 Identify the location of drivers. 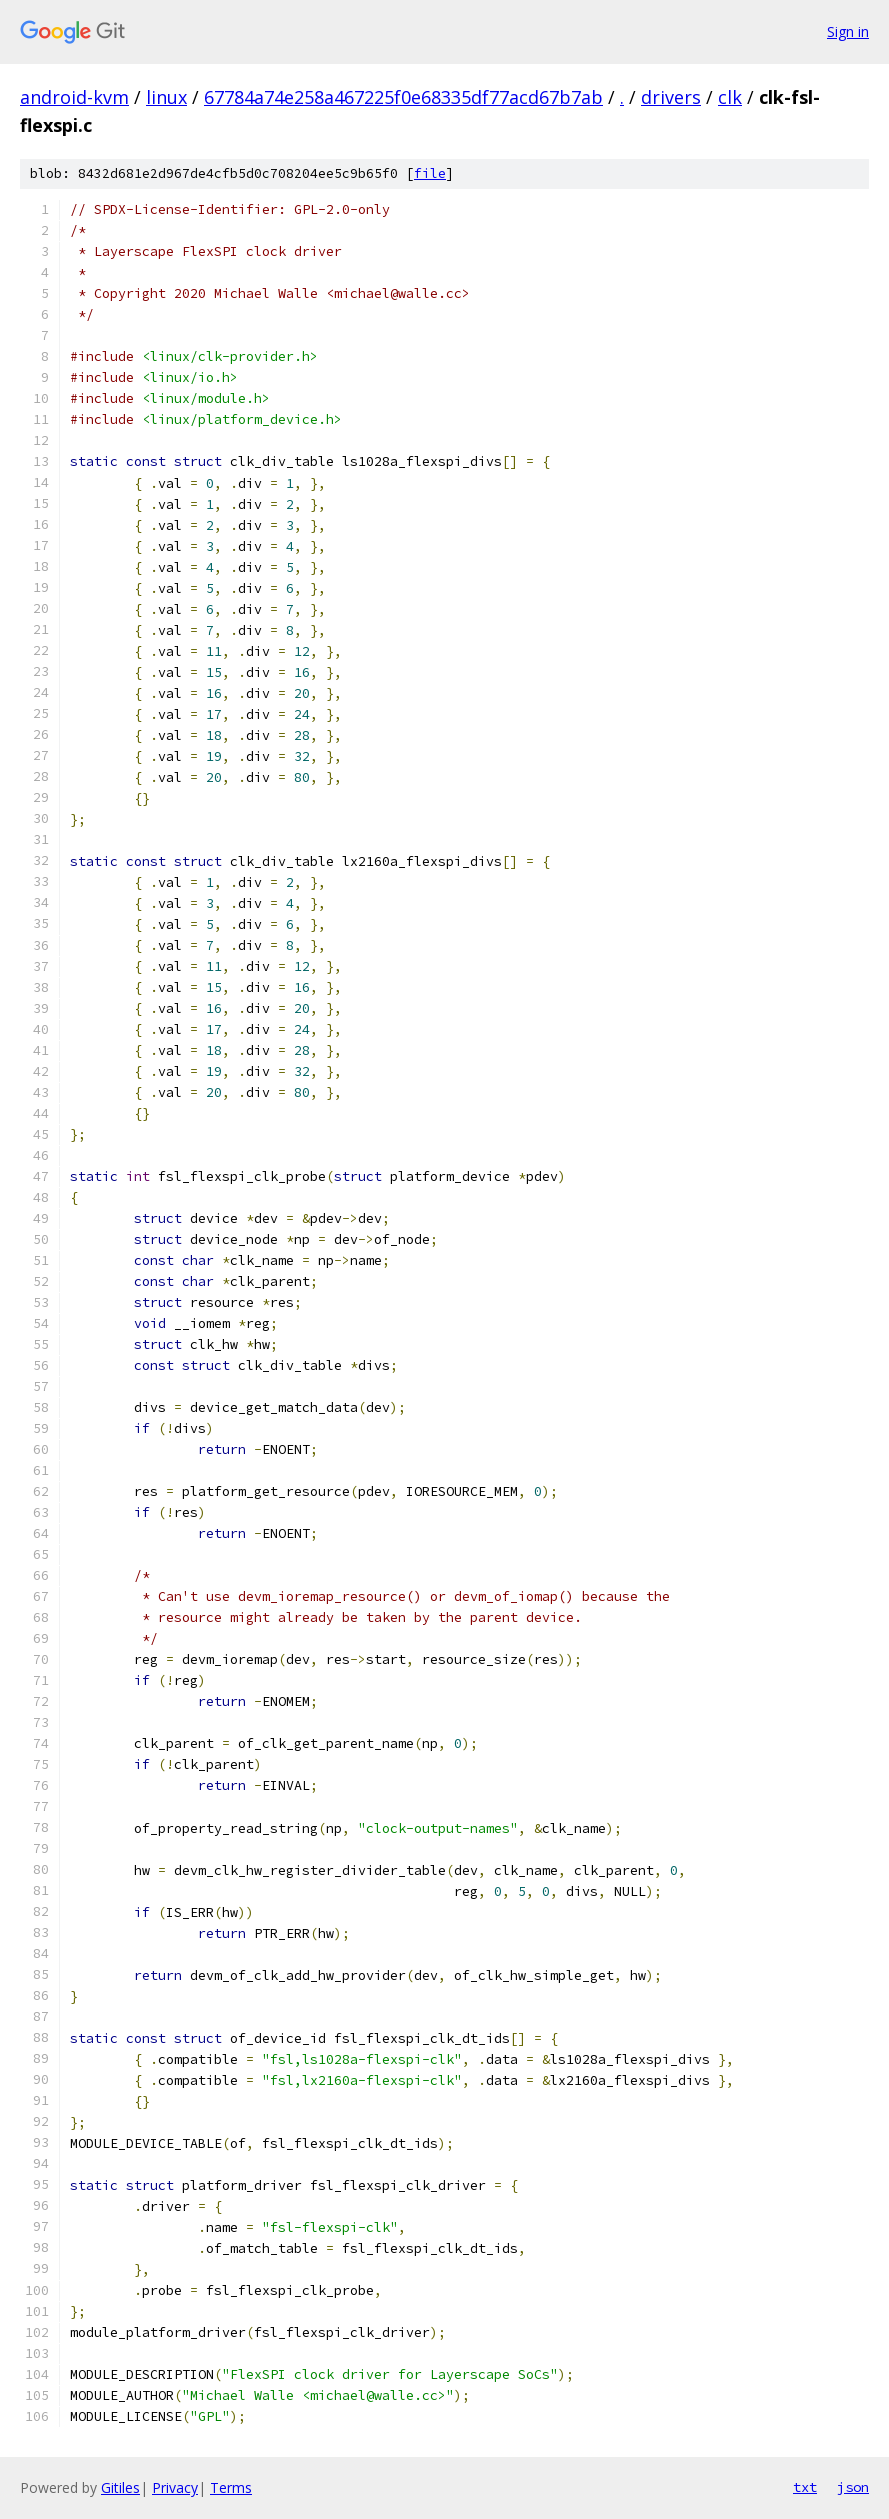
(671, 97).